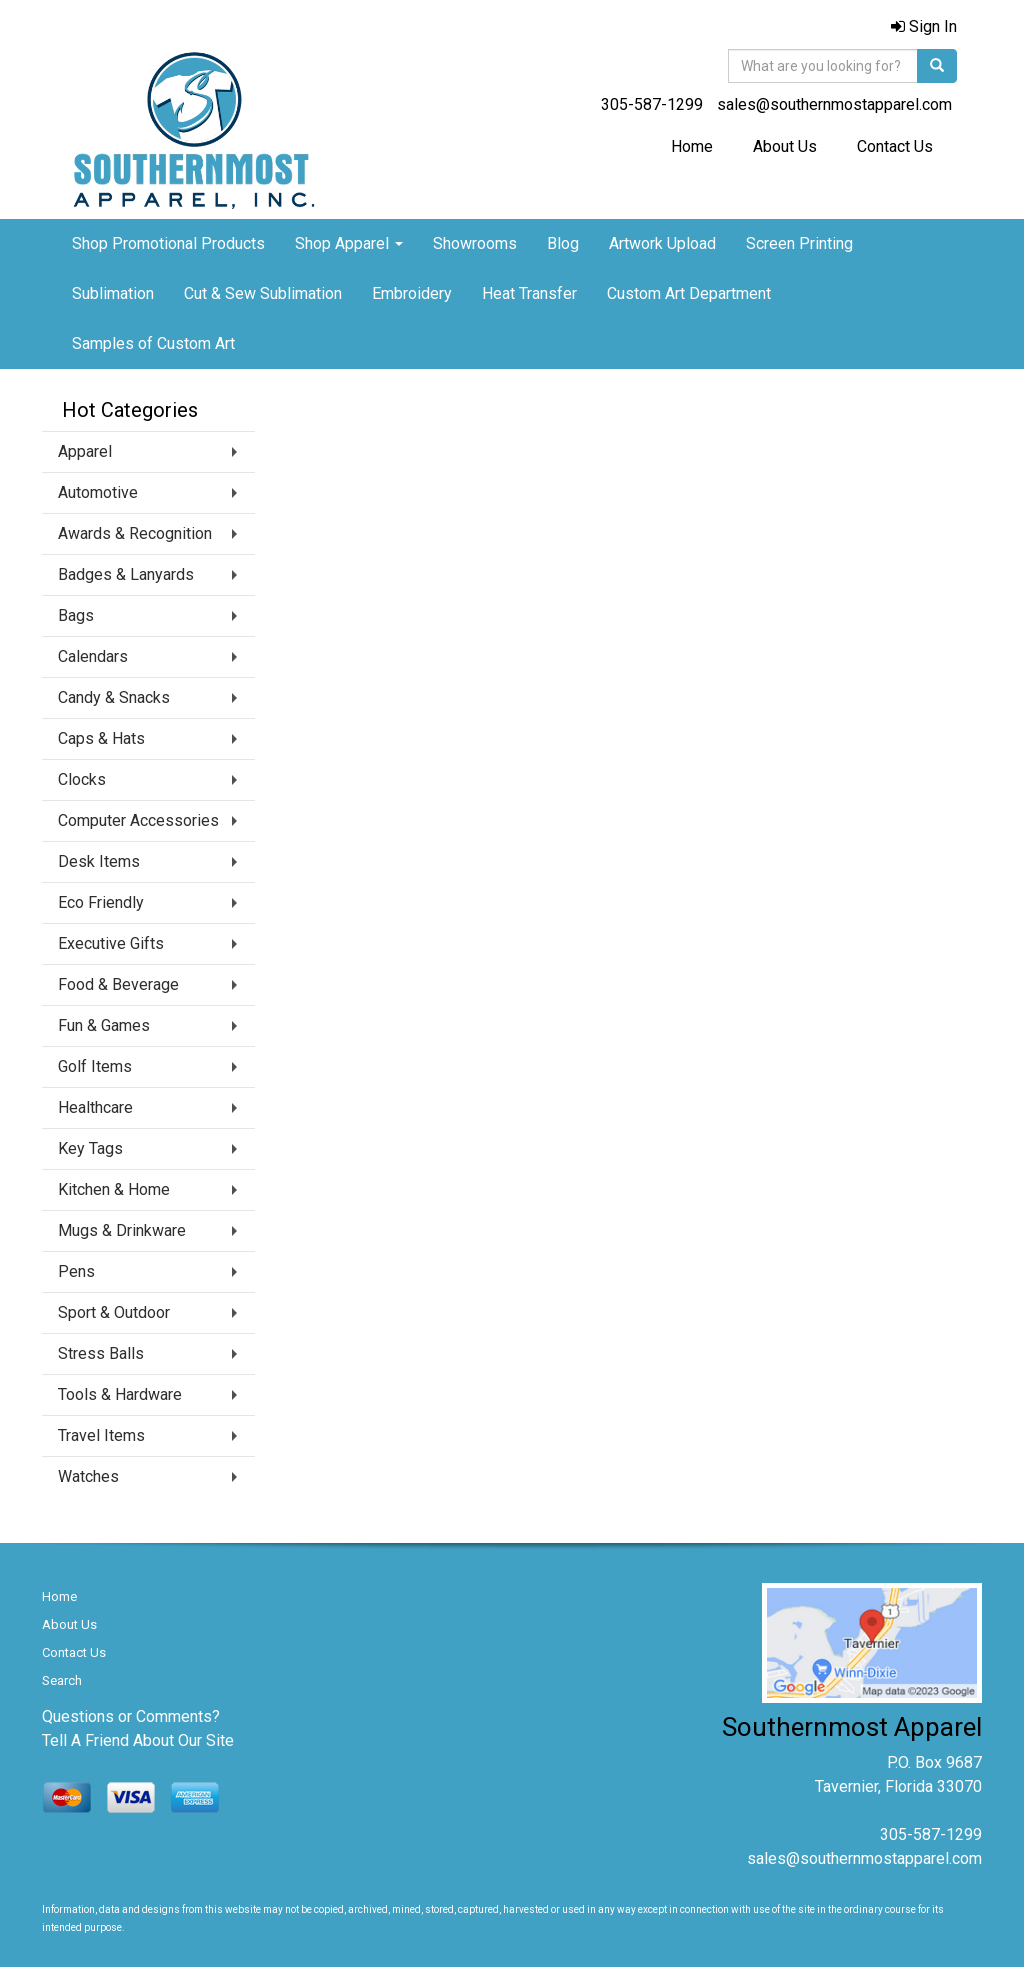 This screenshot has height=1967, width=1024. What do you see at coordinates (88, 1476) in the screenshot?
I see `Watches` at bounding box center [88, 1476].